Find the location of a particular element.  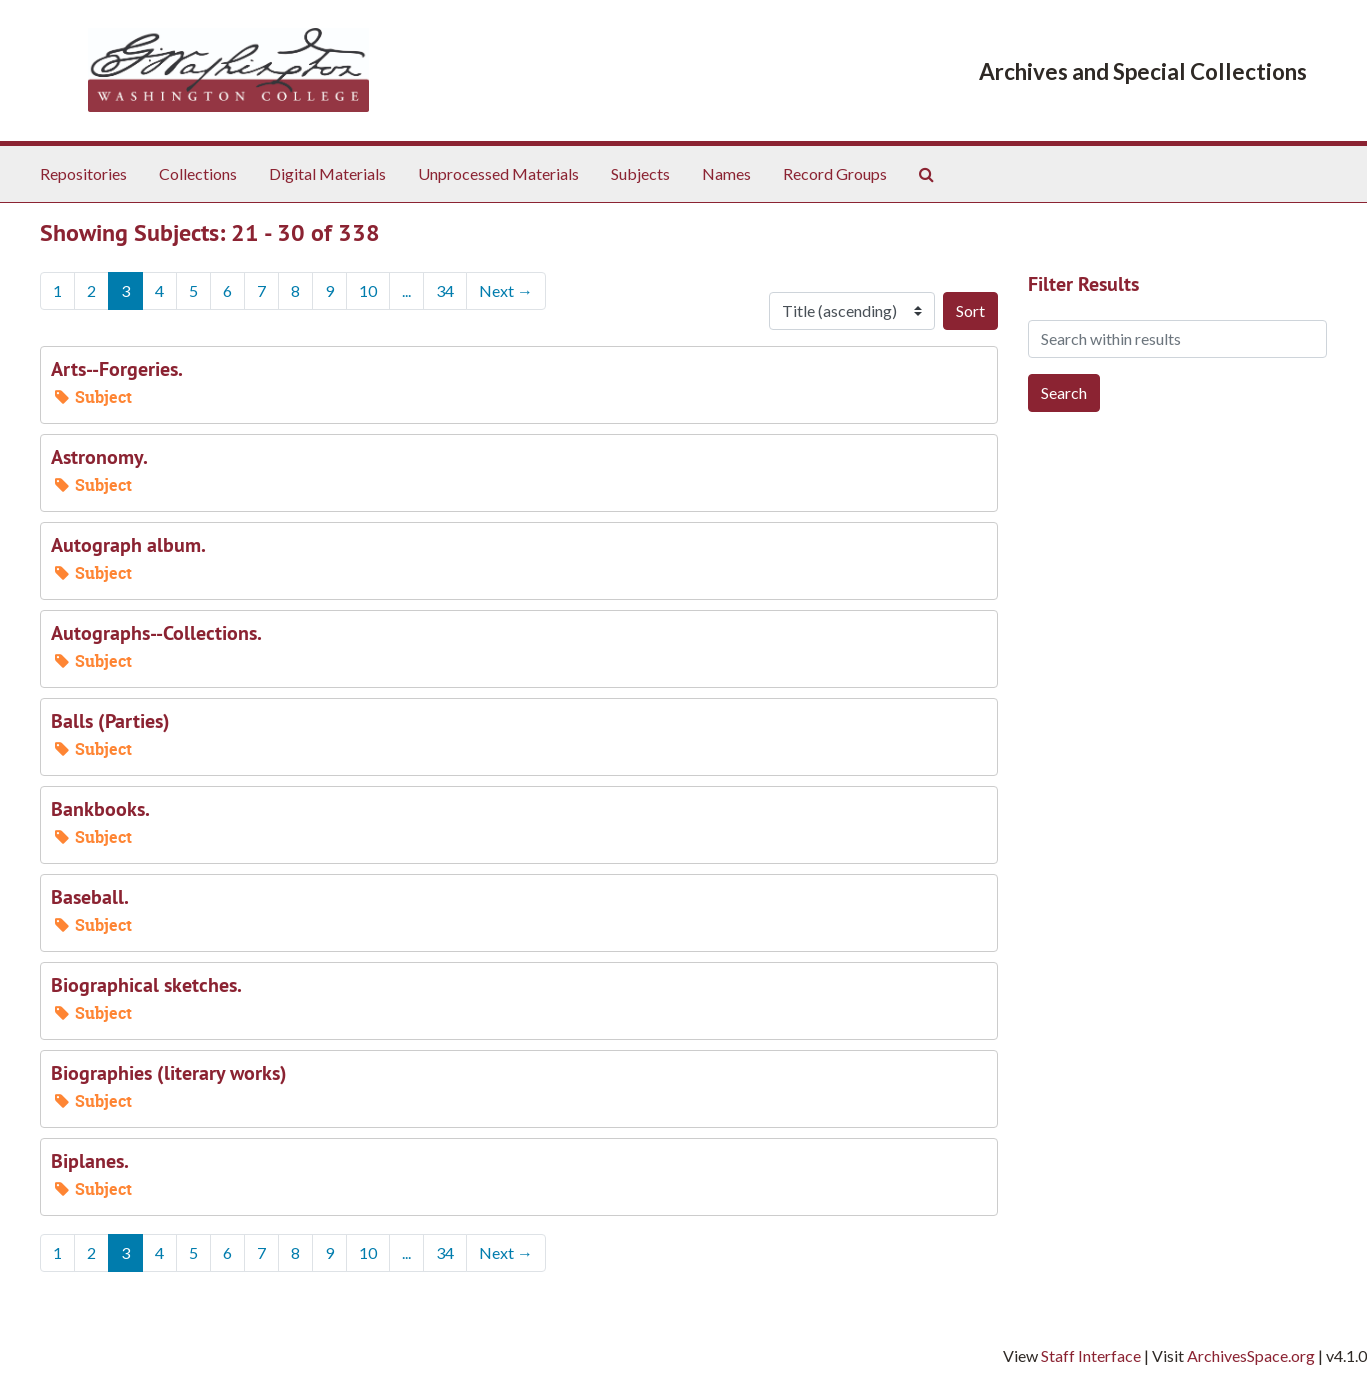

Names is located at coordinates (726, 173).